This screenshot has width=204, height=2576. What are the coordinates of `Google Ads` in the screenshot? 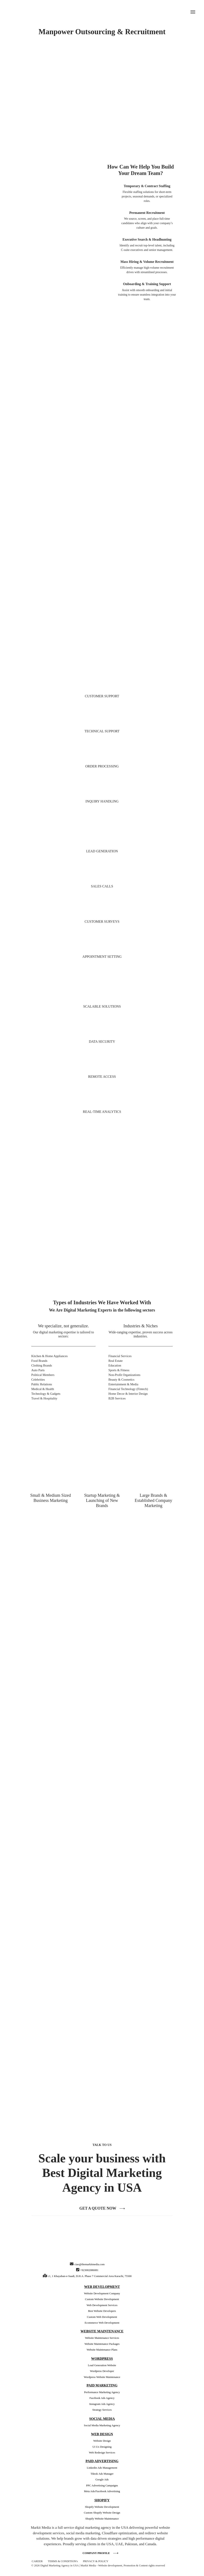 It's located at (102, 2477).